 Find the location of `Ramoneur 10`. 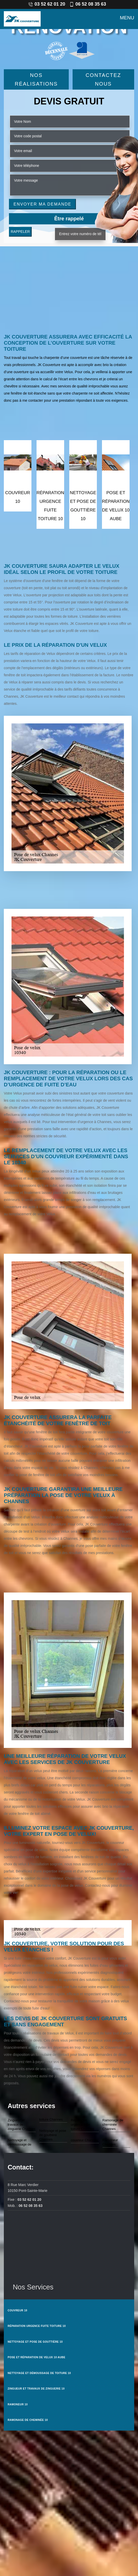

Ramoneur 10 is located at coordinates (18, 2404).